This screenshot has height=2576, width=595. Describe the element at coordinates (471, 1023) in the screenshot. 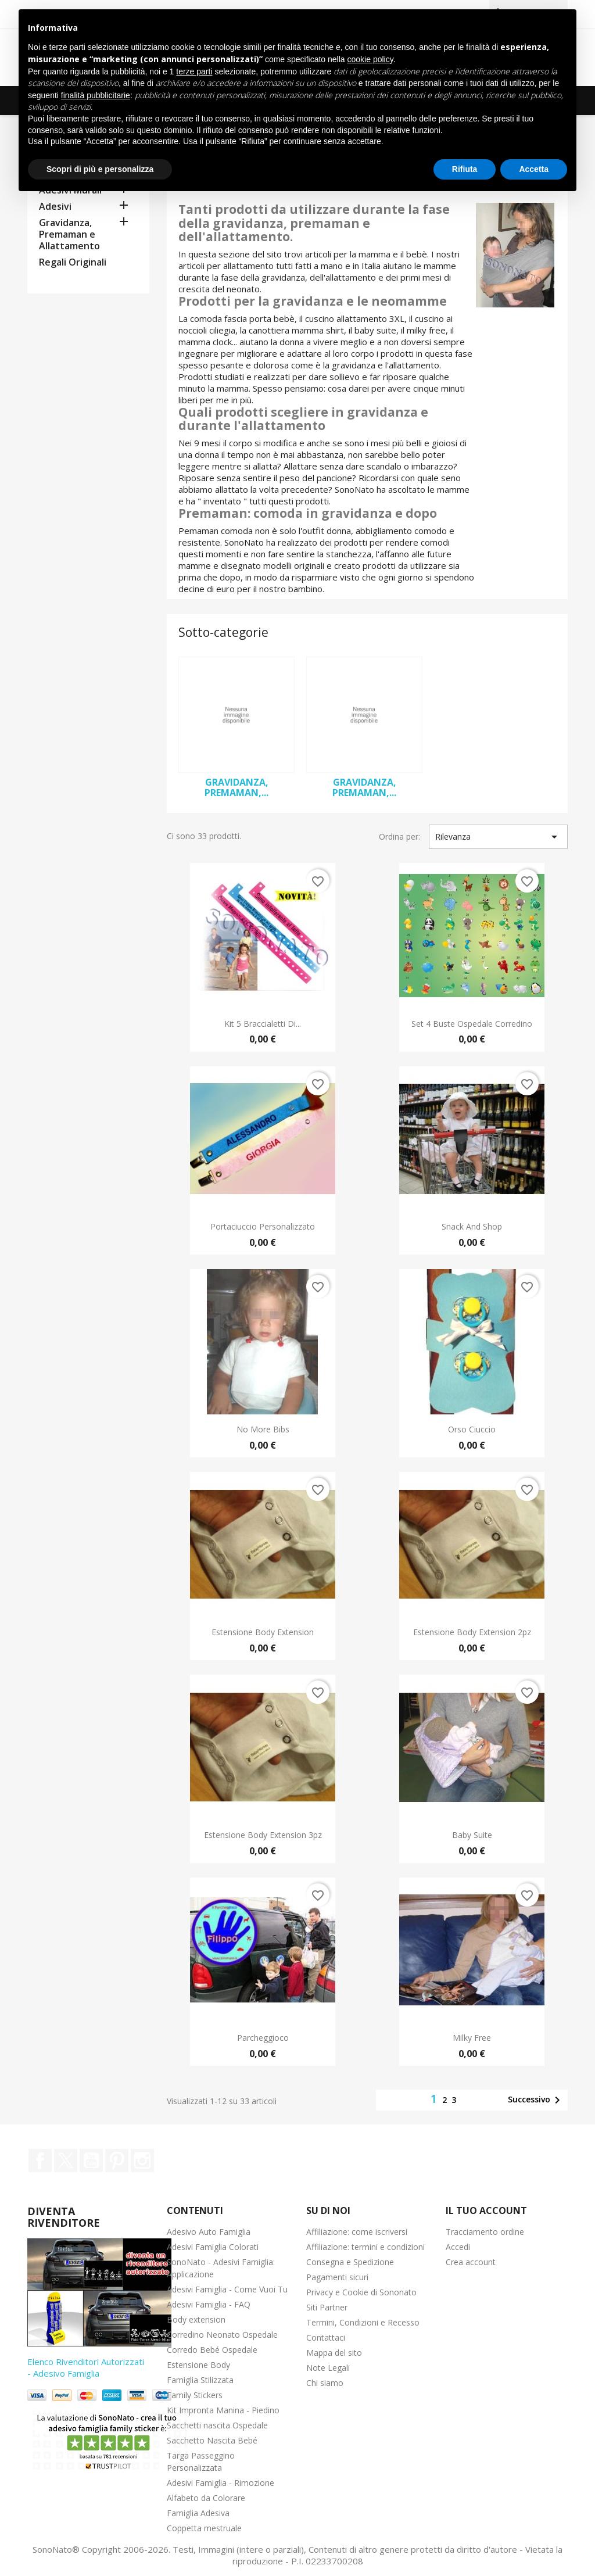

I see `Set 4 Buste Ospedale Corredino` at that location.